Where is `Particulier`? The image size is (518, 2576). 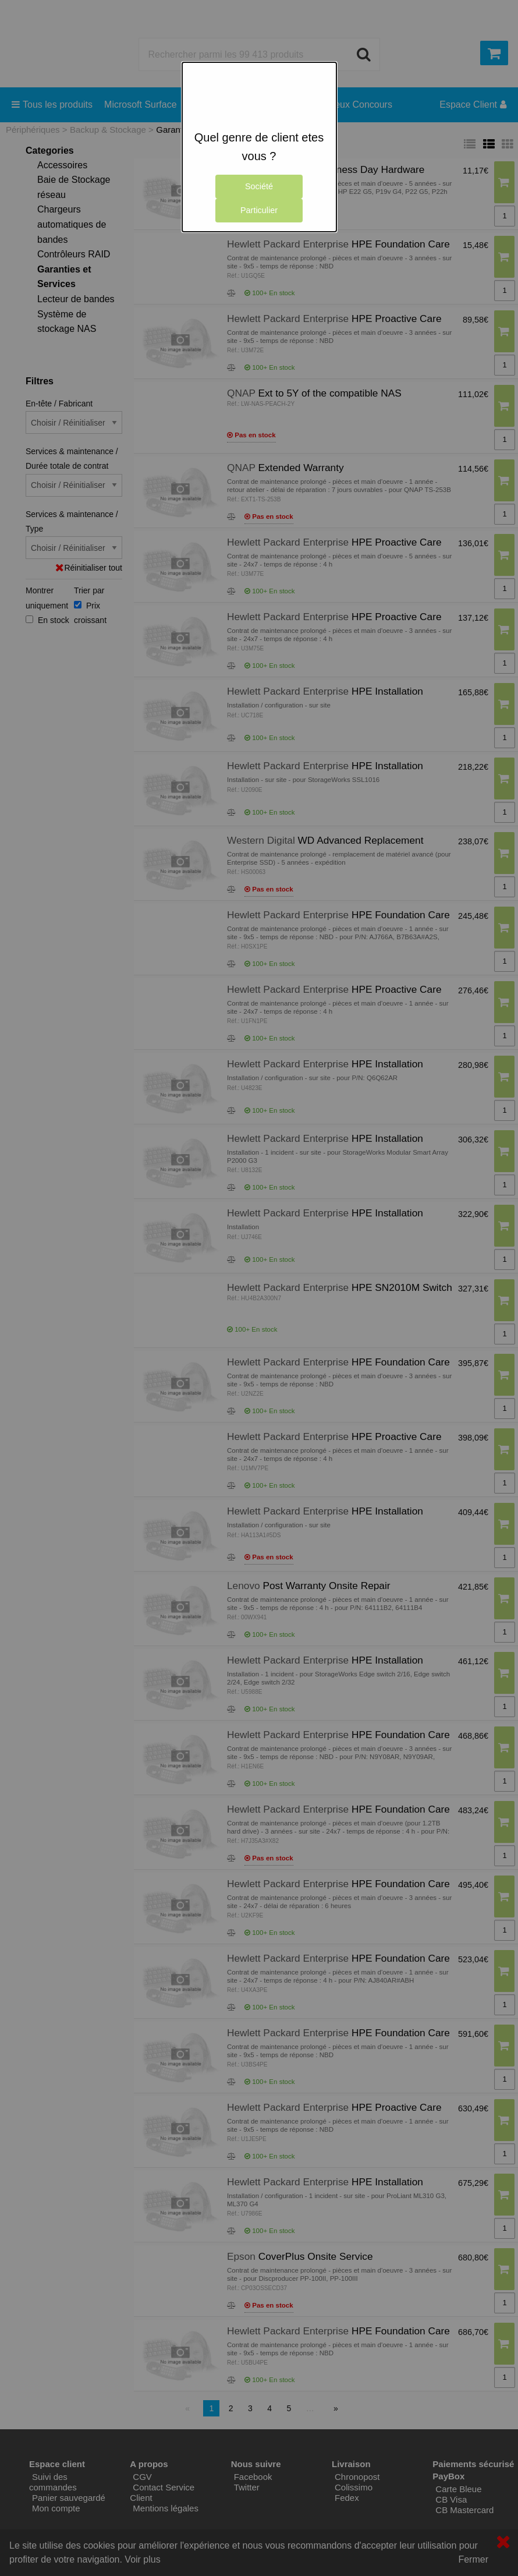 Particulier is located at coordinates (259, 210).